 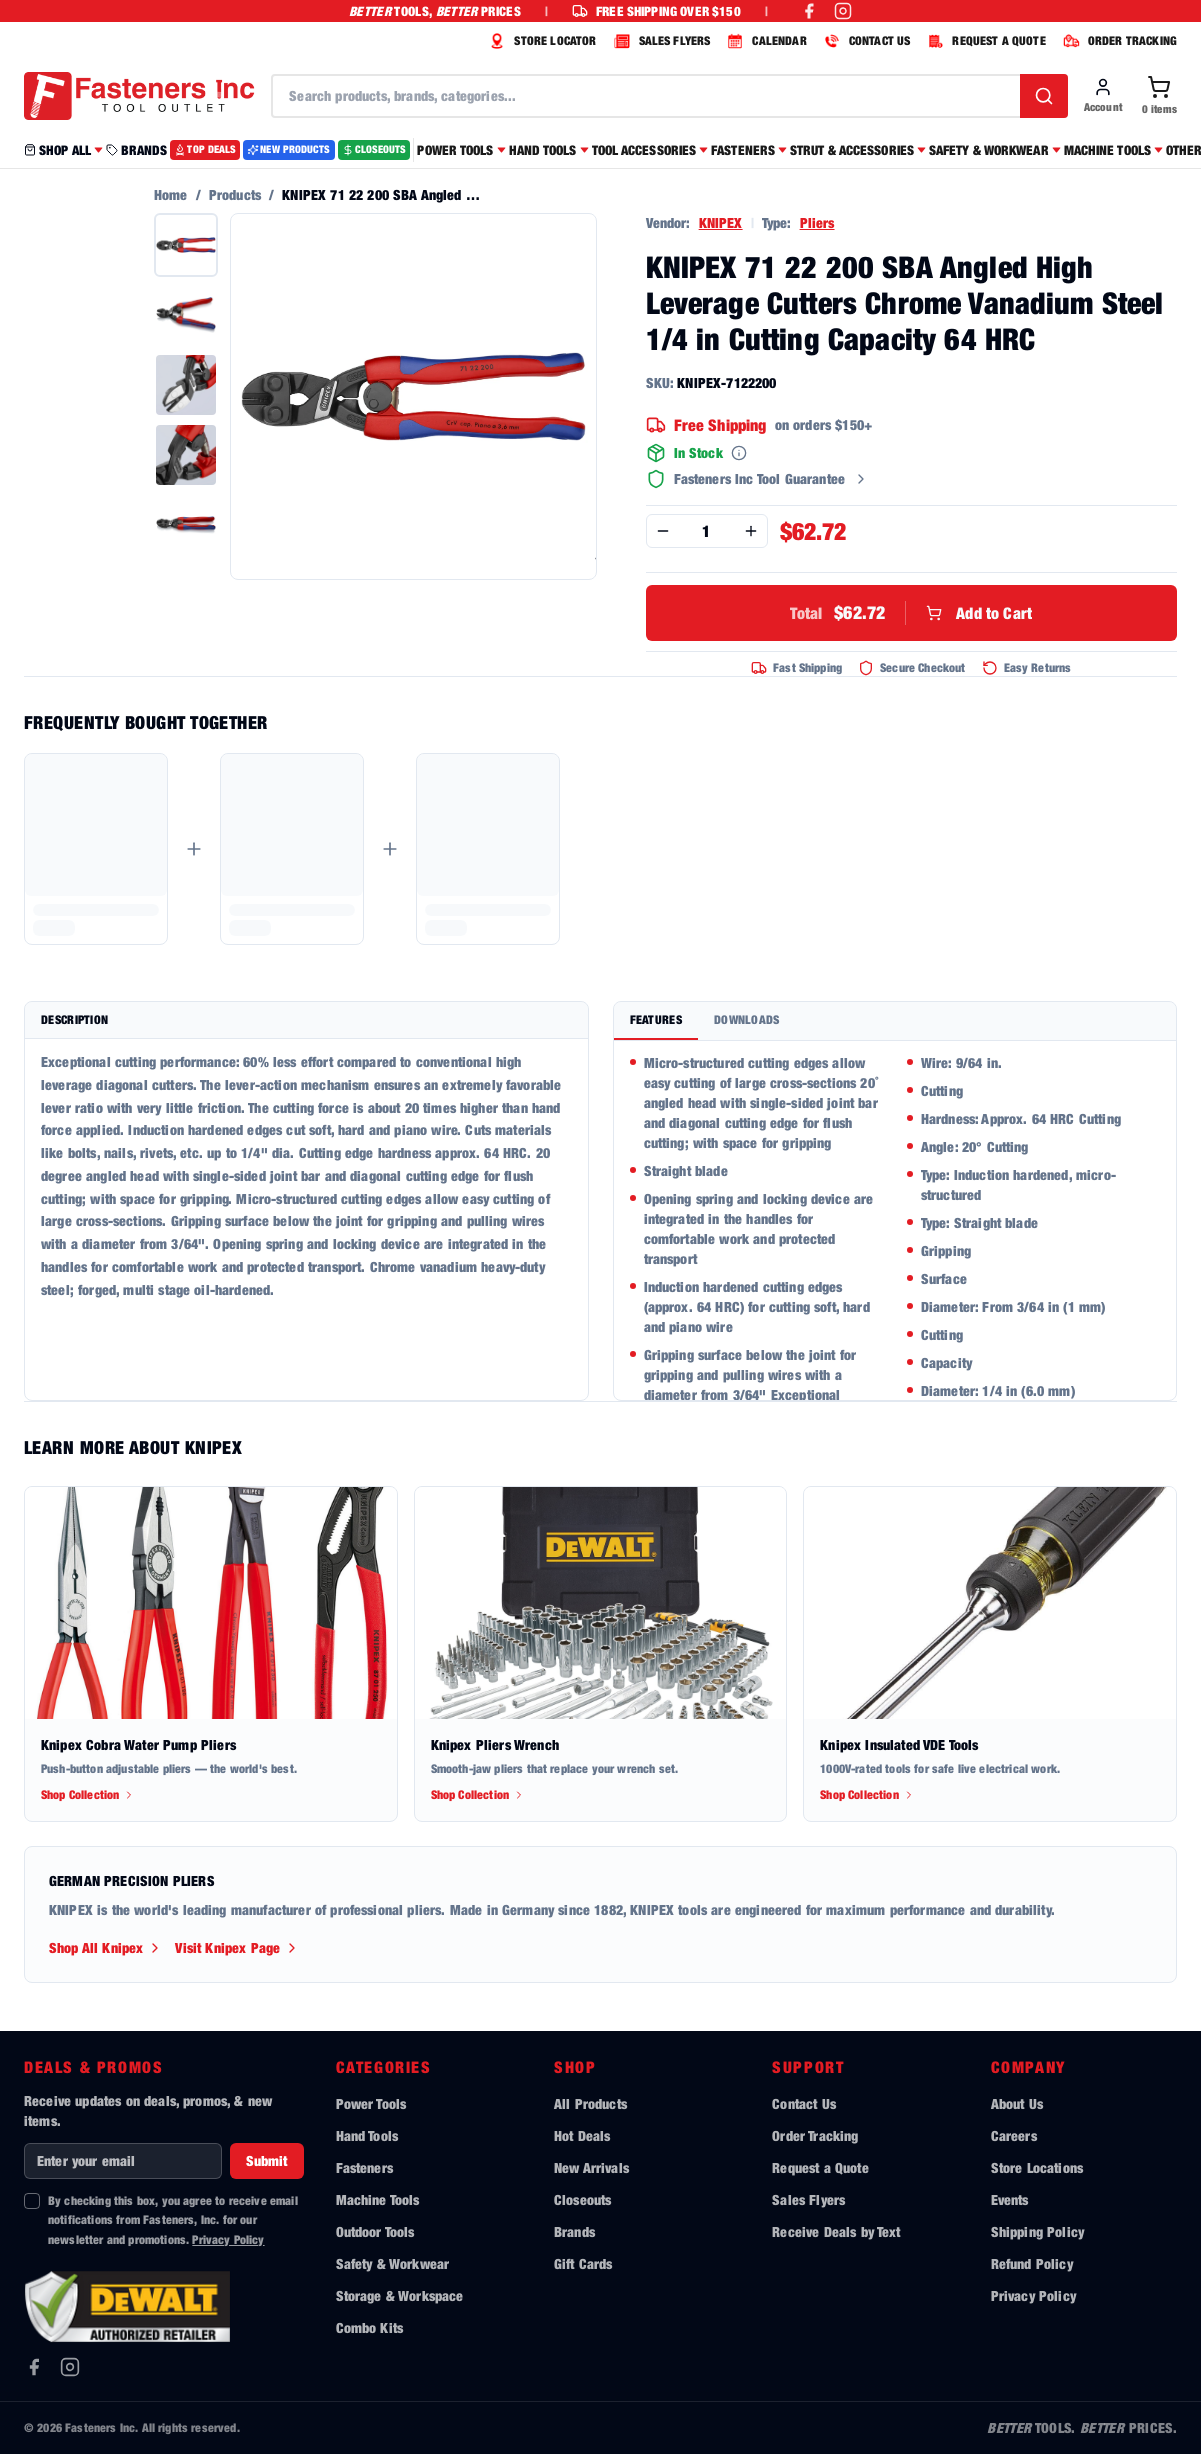 I want to click on [tabpanel], so click(x=895, y=1220).